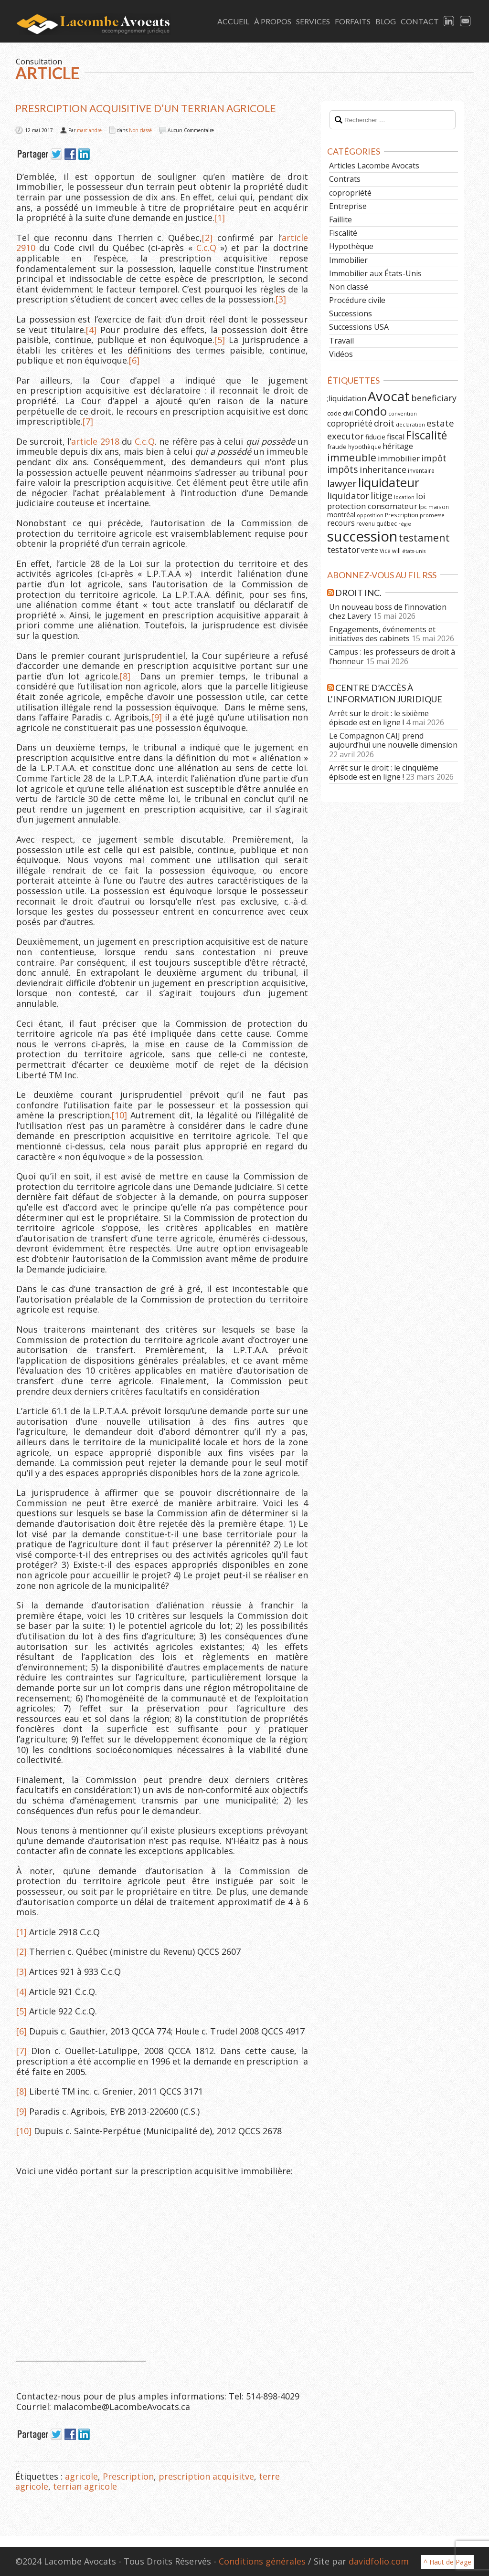  What do you see at coordinates (413, 551) in the screenshot?
I see `états-unis [états-unis (5 éléments)]` at bounding box center [413, 551].